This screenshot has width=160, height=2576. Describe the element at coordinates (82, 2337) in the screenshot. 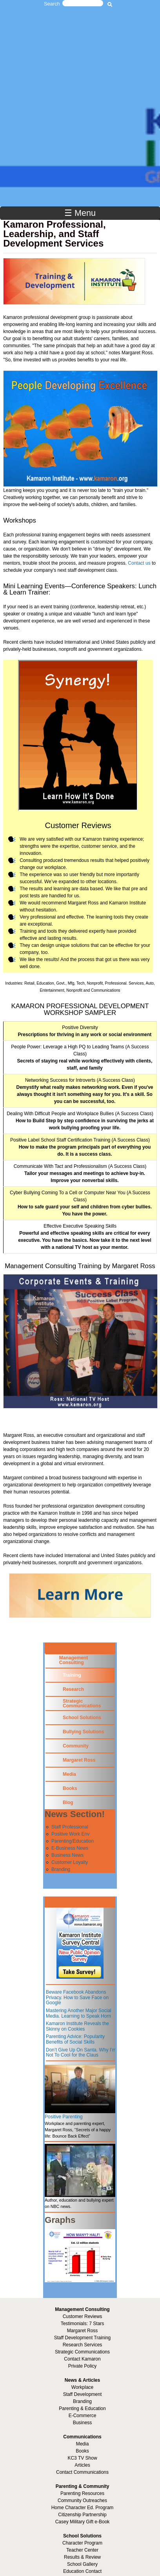

I see `Staff Development Training` at that location.